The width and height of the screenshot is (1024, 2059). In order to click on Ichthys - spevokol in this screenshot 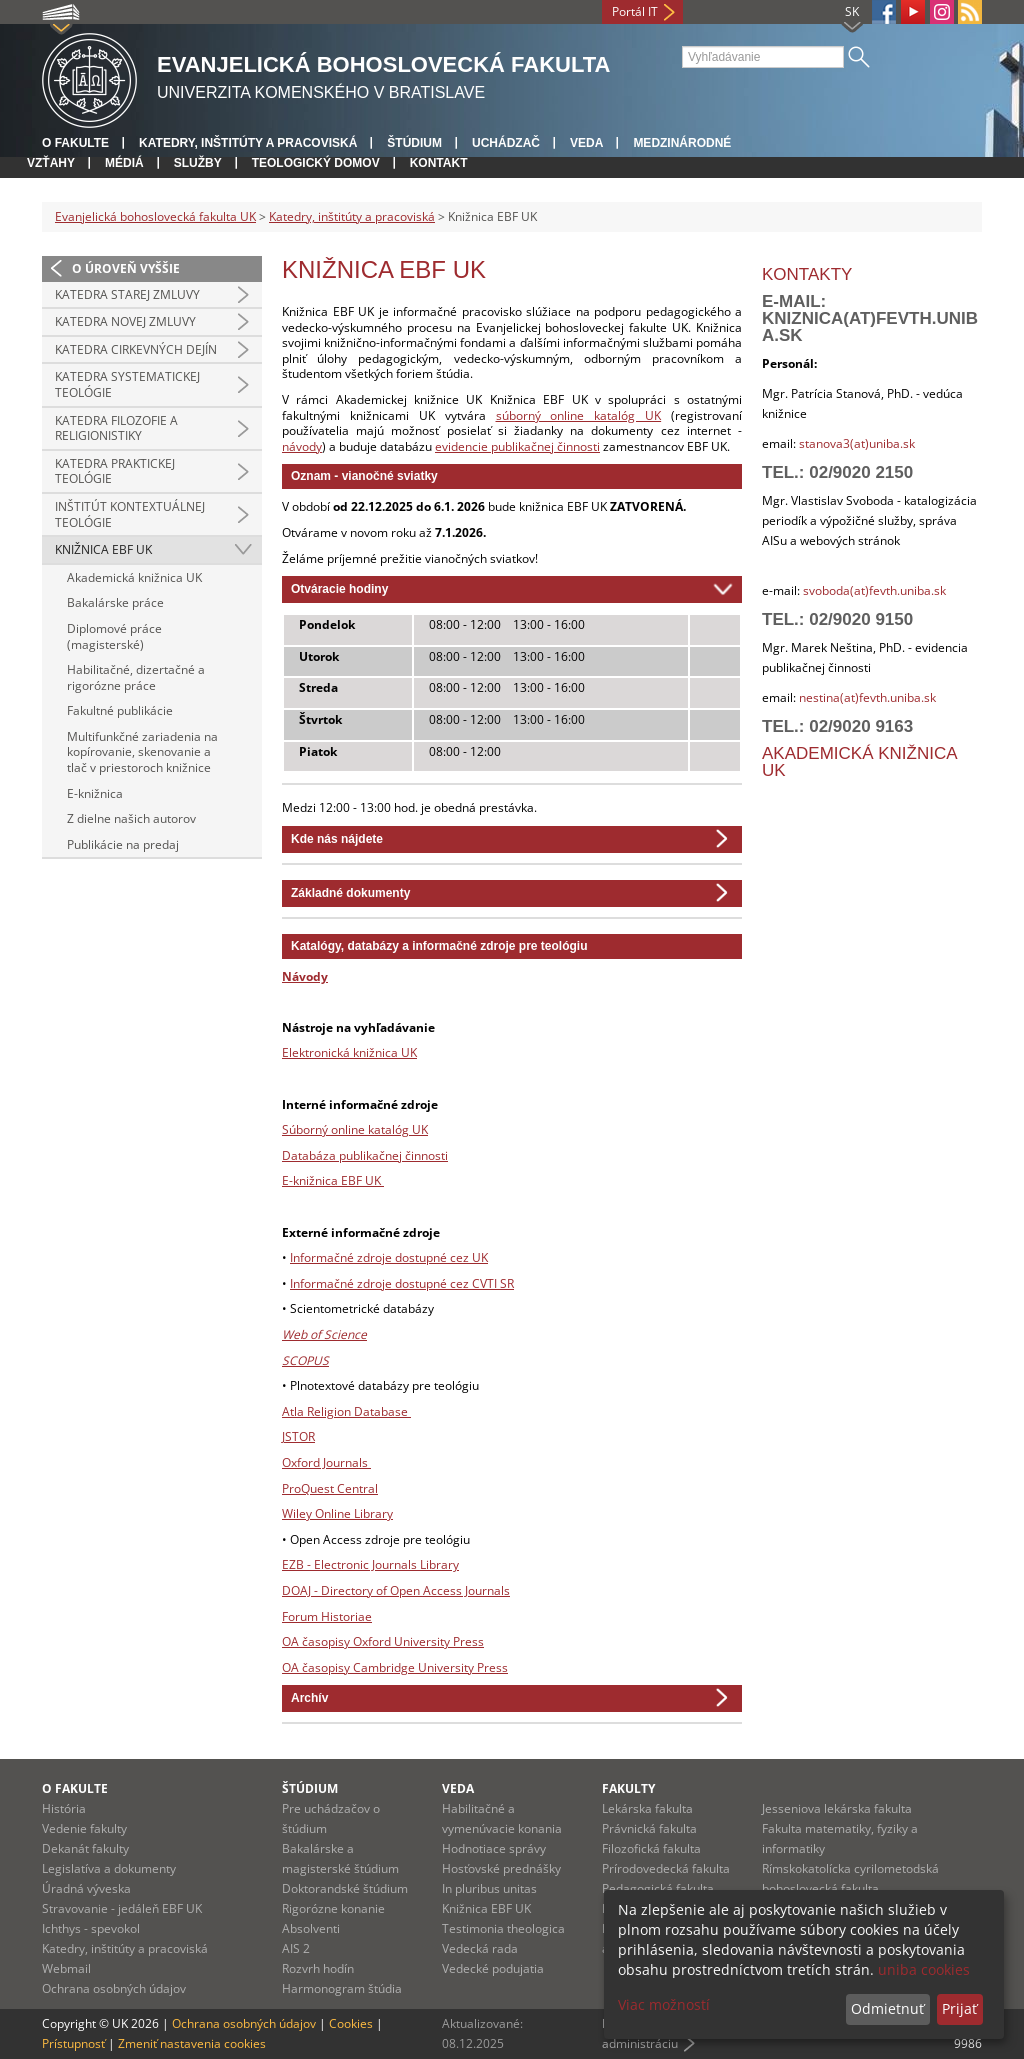, I will do `click(91, 1928)`.